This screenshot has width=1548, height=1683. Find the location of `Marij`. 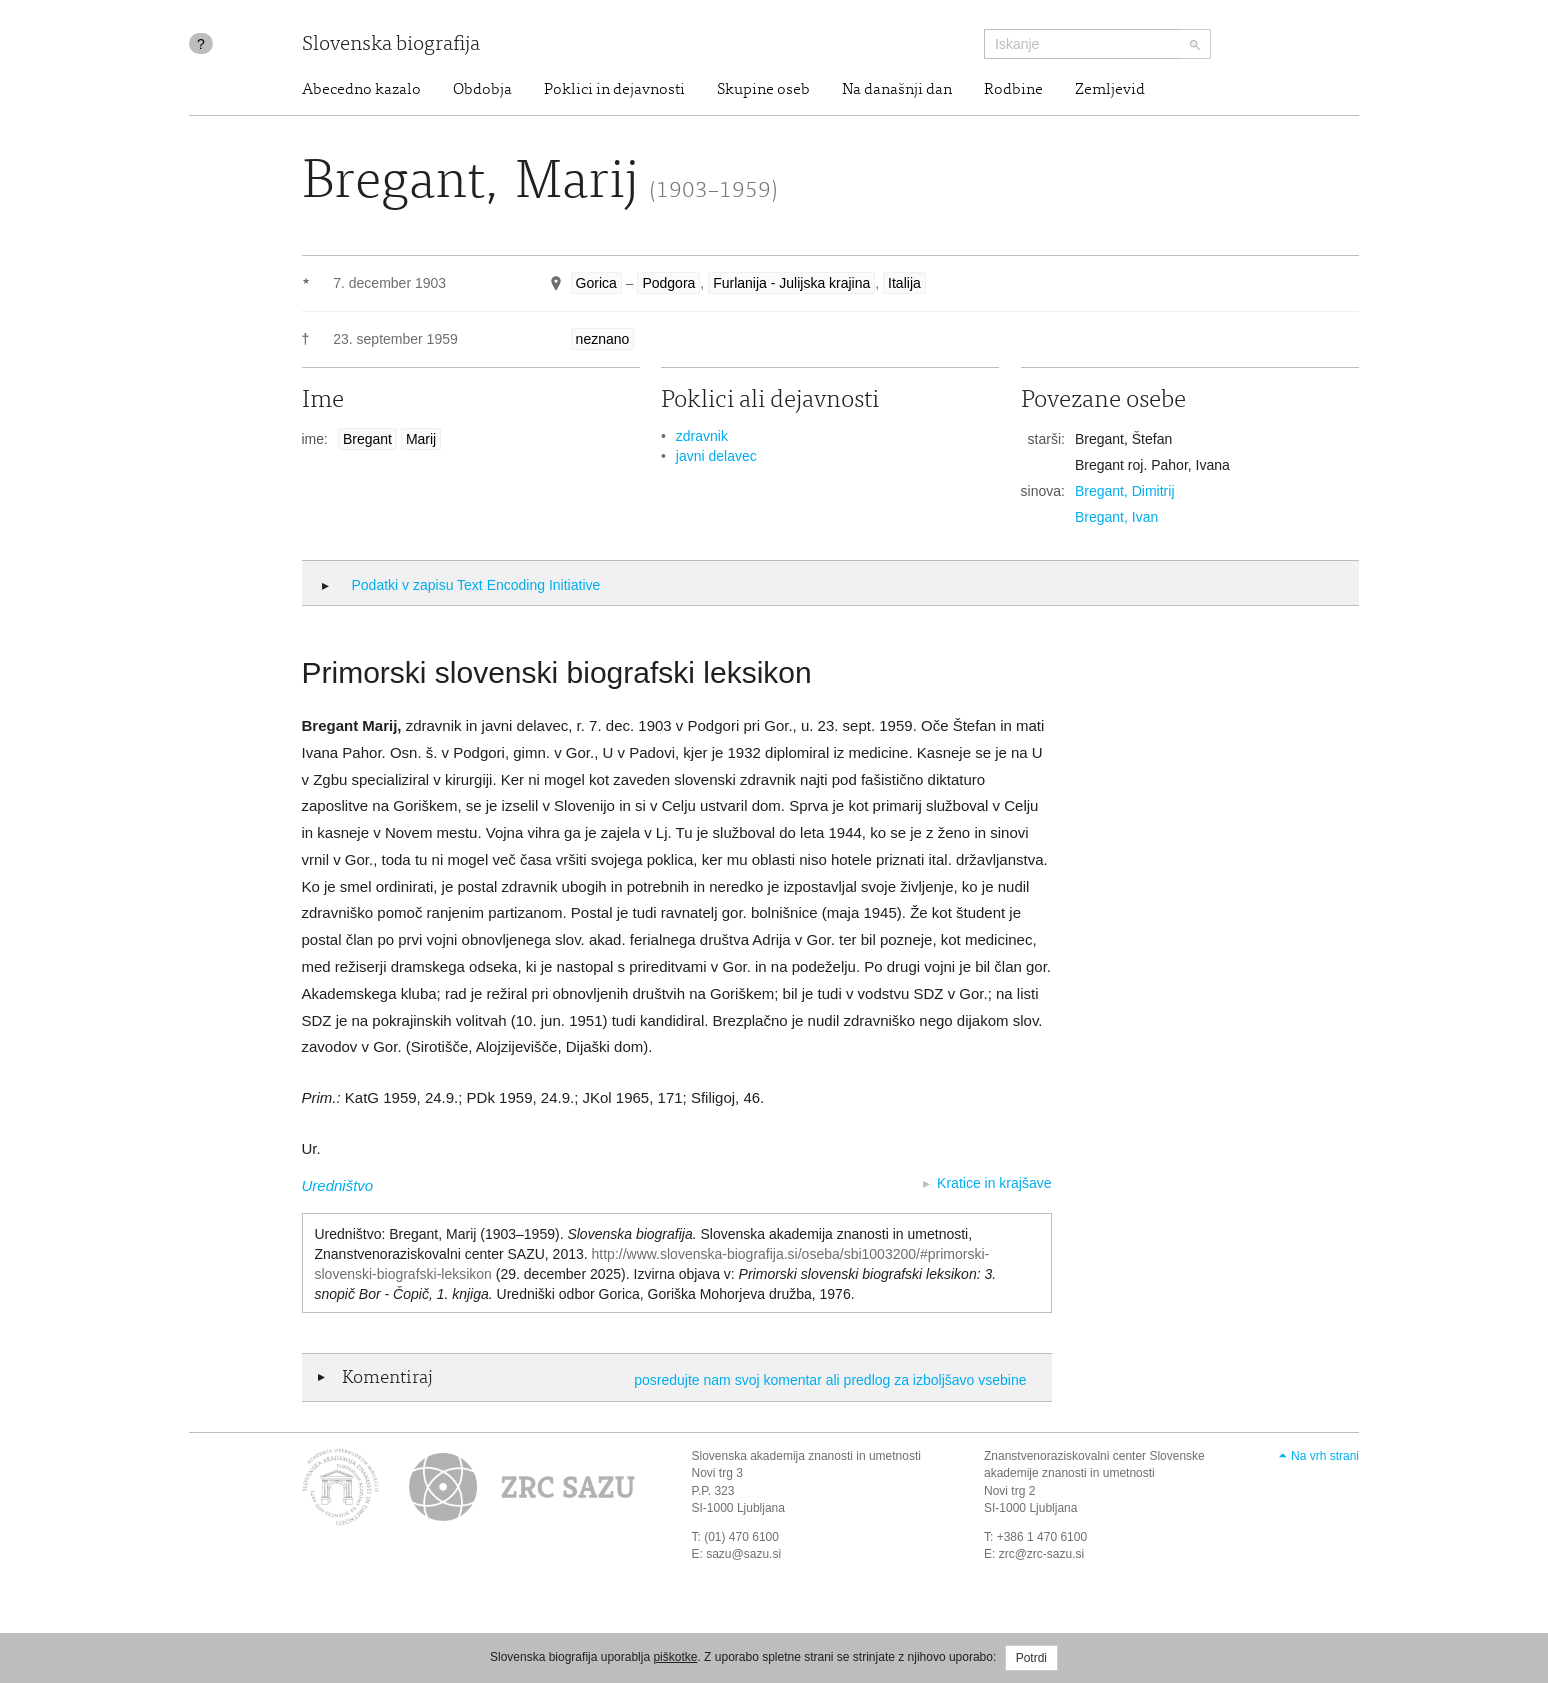

Marij is located at coordinates (421, 439).